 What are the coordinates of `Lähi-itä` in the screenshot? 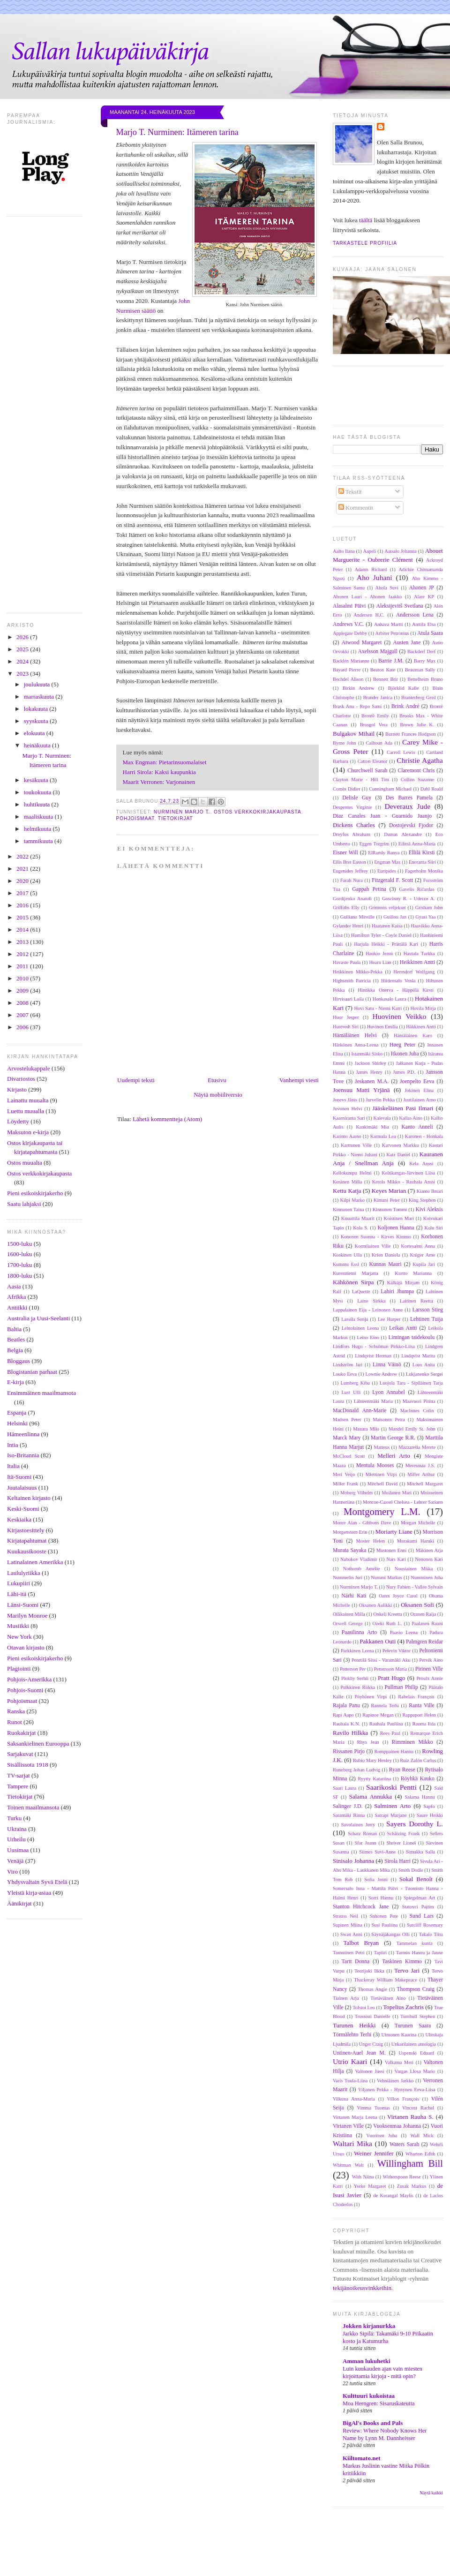 It's located at (16, 1593).